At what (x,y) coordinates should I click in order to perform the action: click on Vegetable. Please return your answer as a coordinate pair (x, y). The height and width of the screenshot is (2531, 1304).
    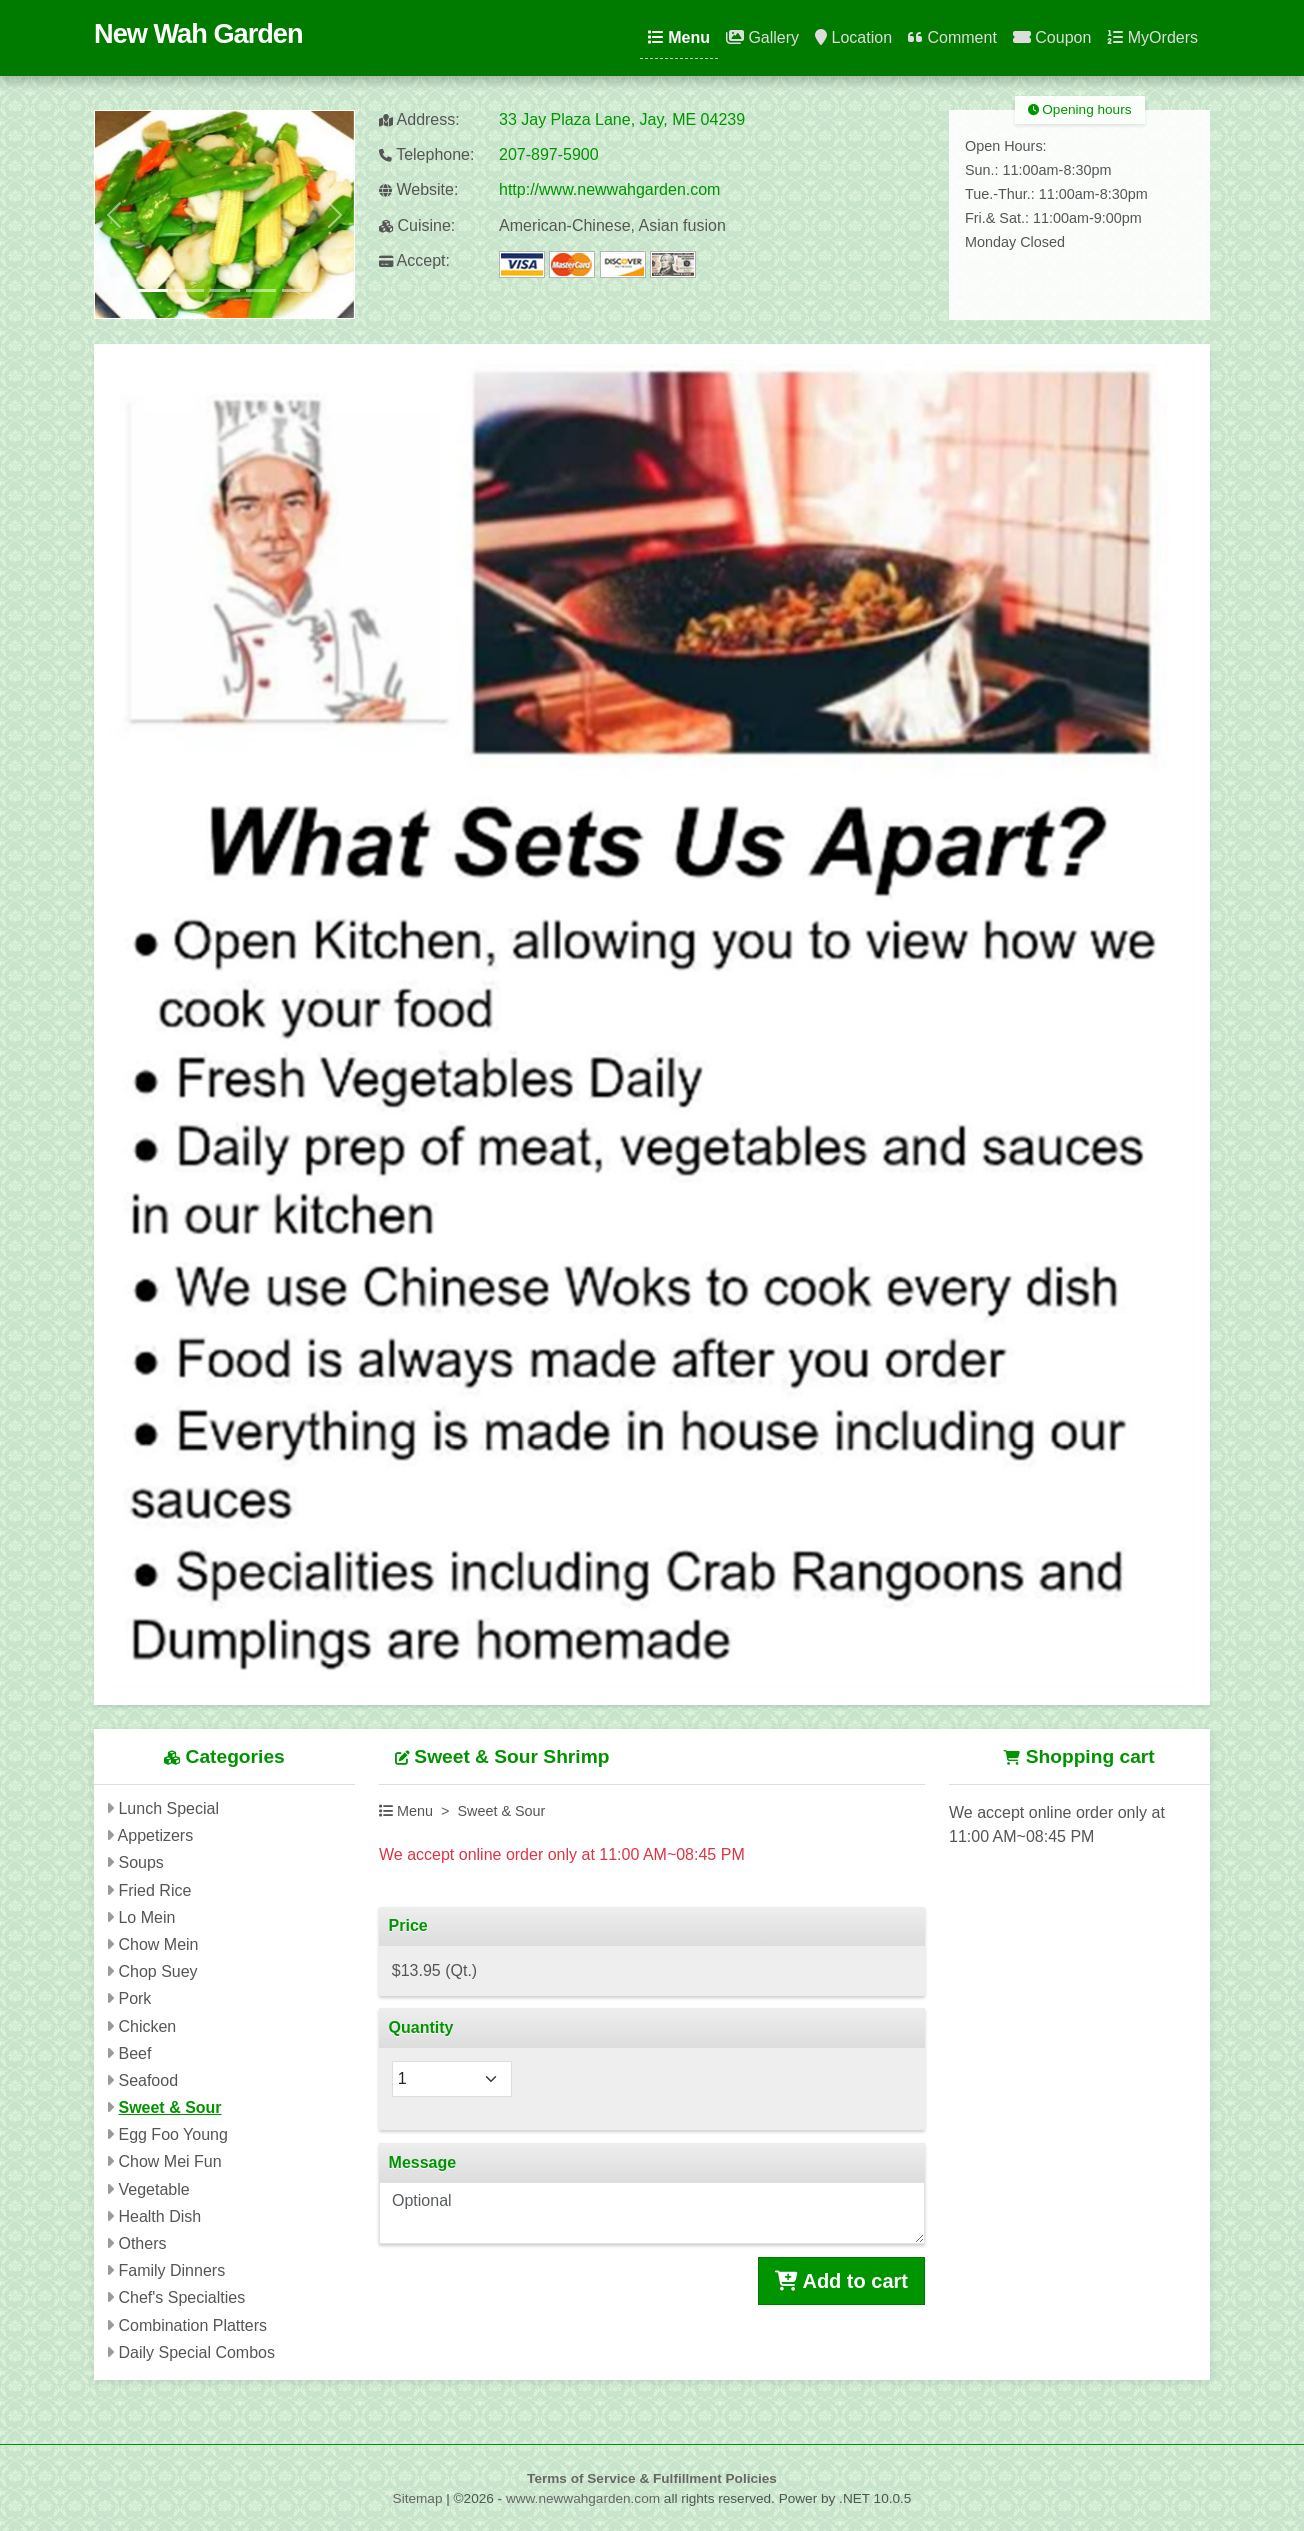
    Looking at the image, I should click on (153, 2189).